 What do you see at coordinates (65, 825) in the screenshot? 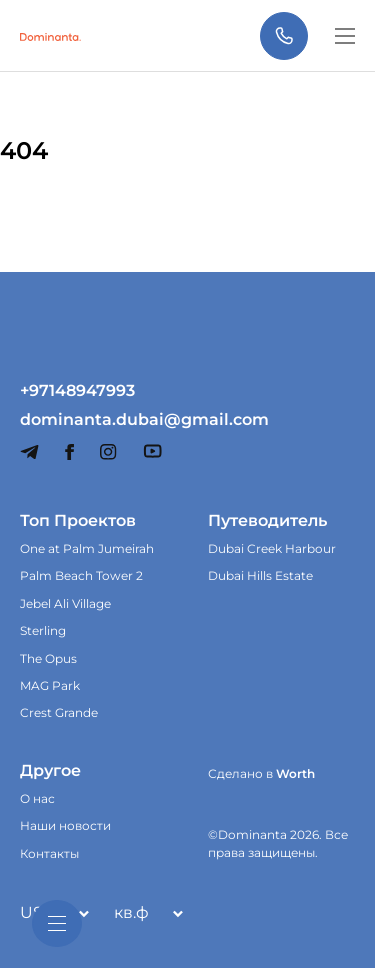
I see `Наши новости` at bounding box center [65, 825].